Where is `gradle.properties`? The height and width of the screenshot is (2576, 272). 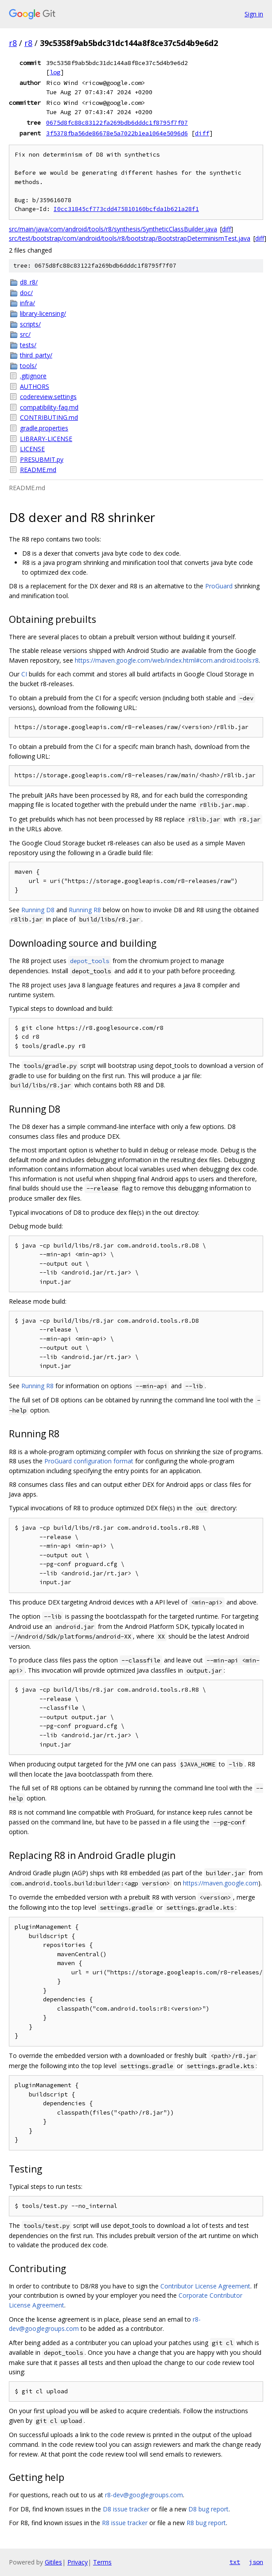 gradle.properties is located at coordinates (44, 428).